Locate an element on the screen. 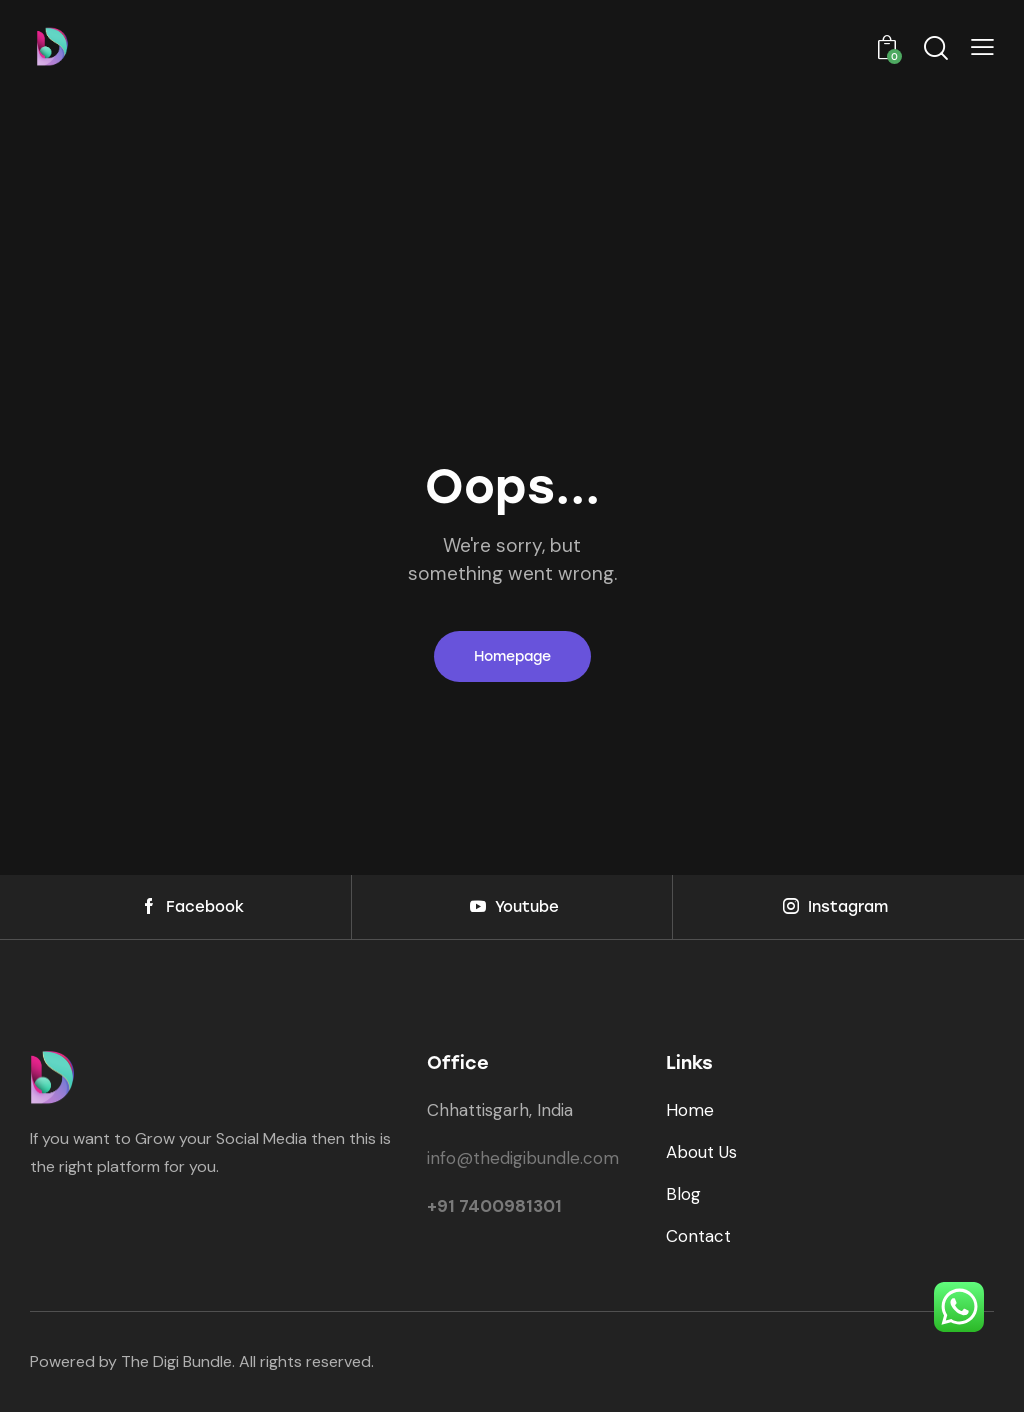 This screenshot has width=1024, height=1412. [button] is located at coordinates (982, 48).